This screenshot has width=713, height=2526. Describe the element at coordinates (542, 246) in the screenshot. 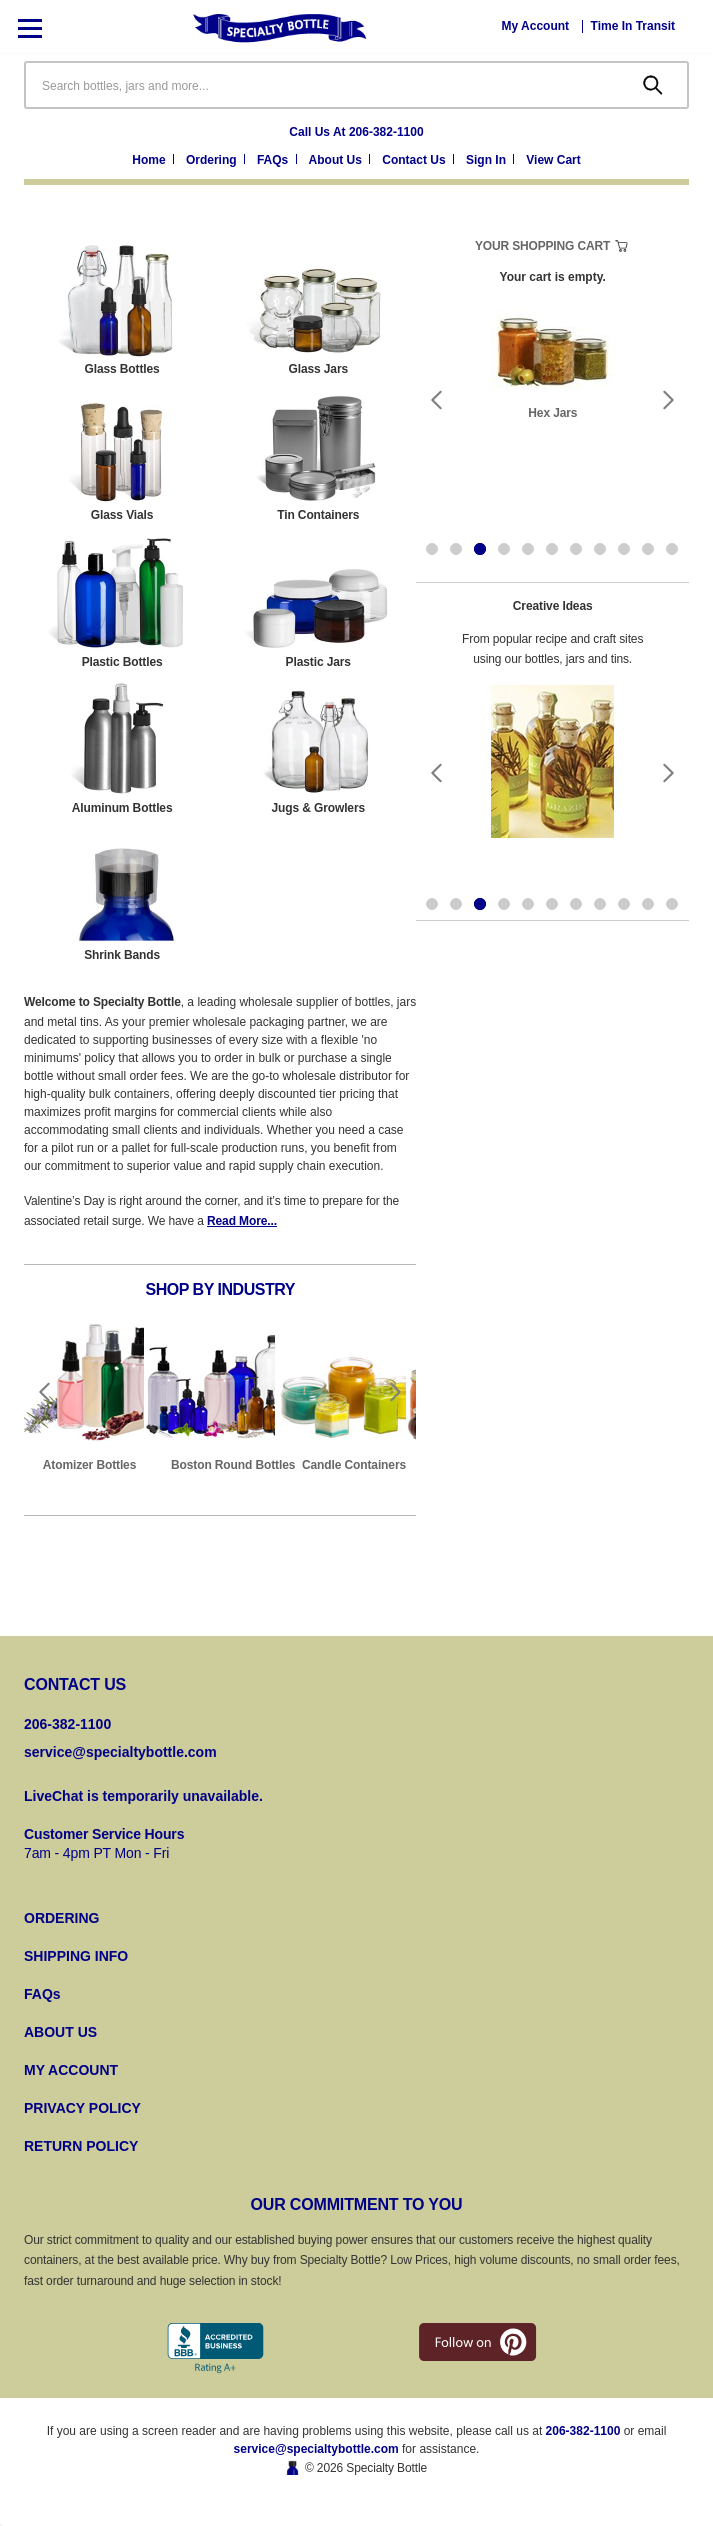

I see `Your Shopping Cart` at that location.